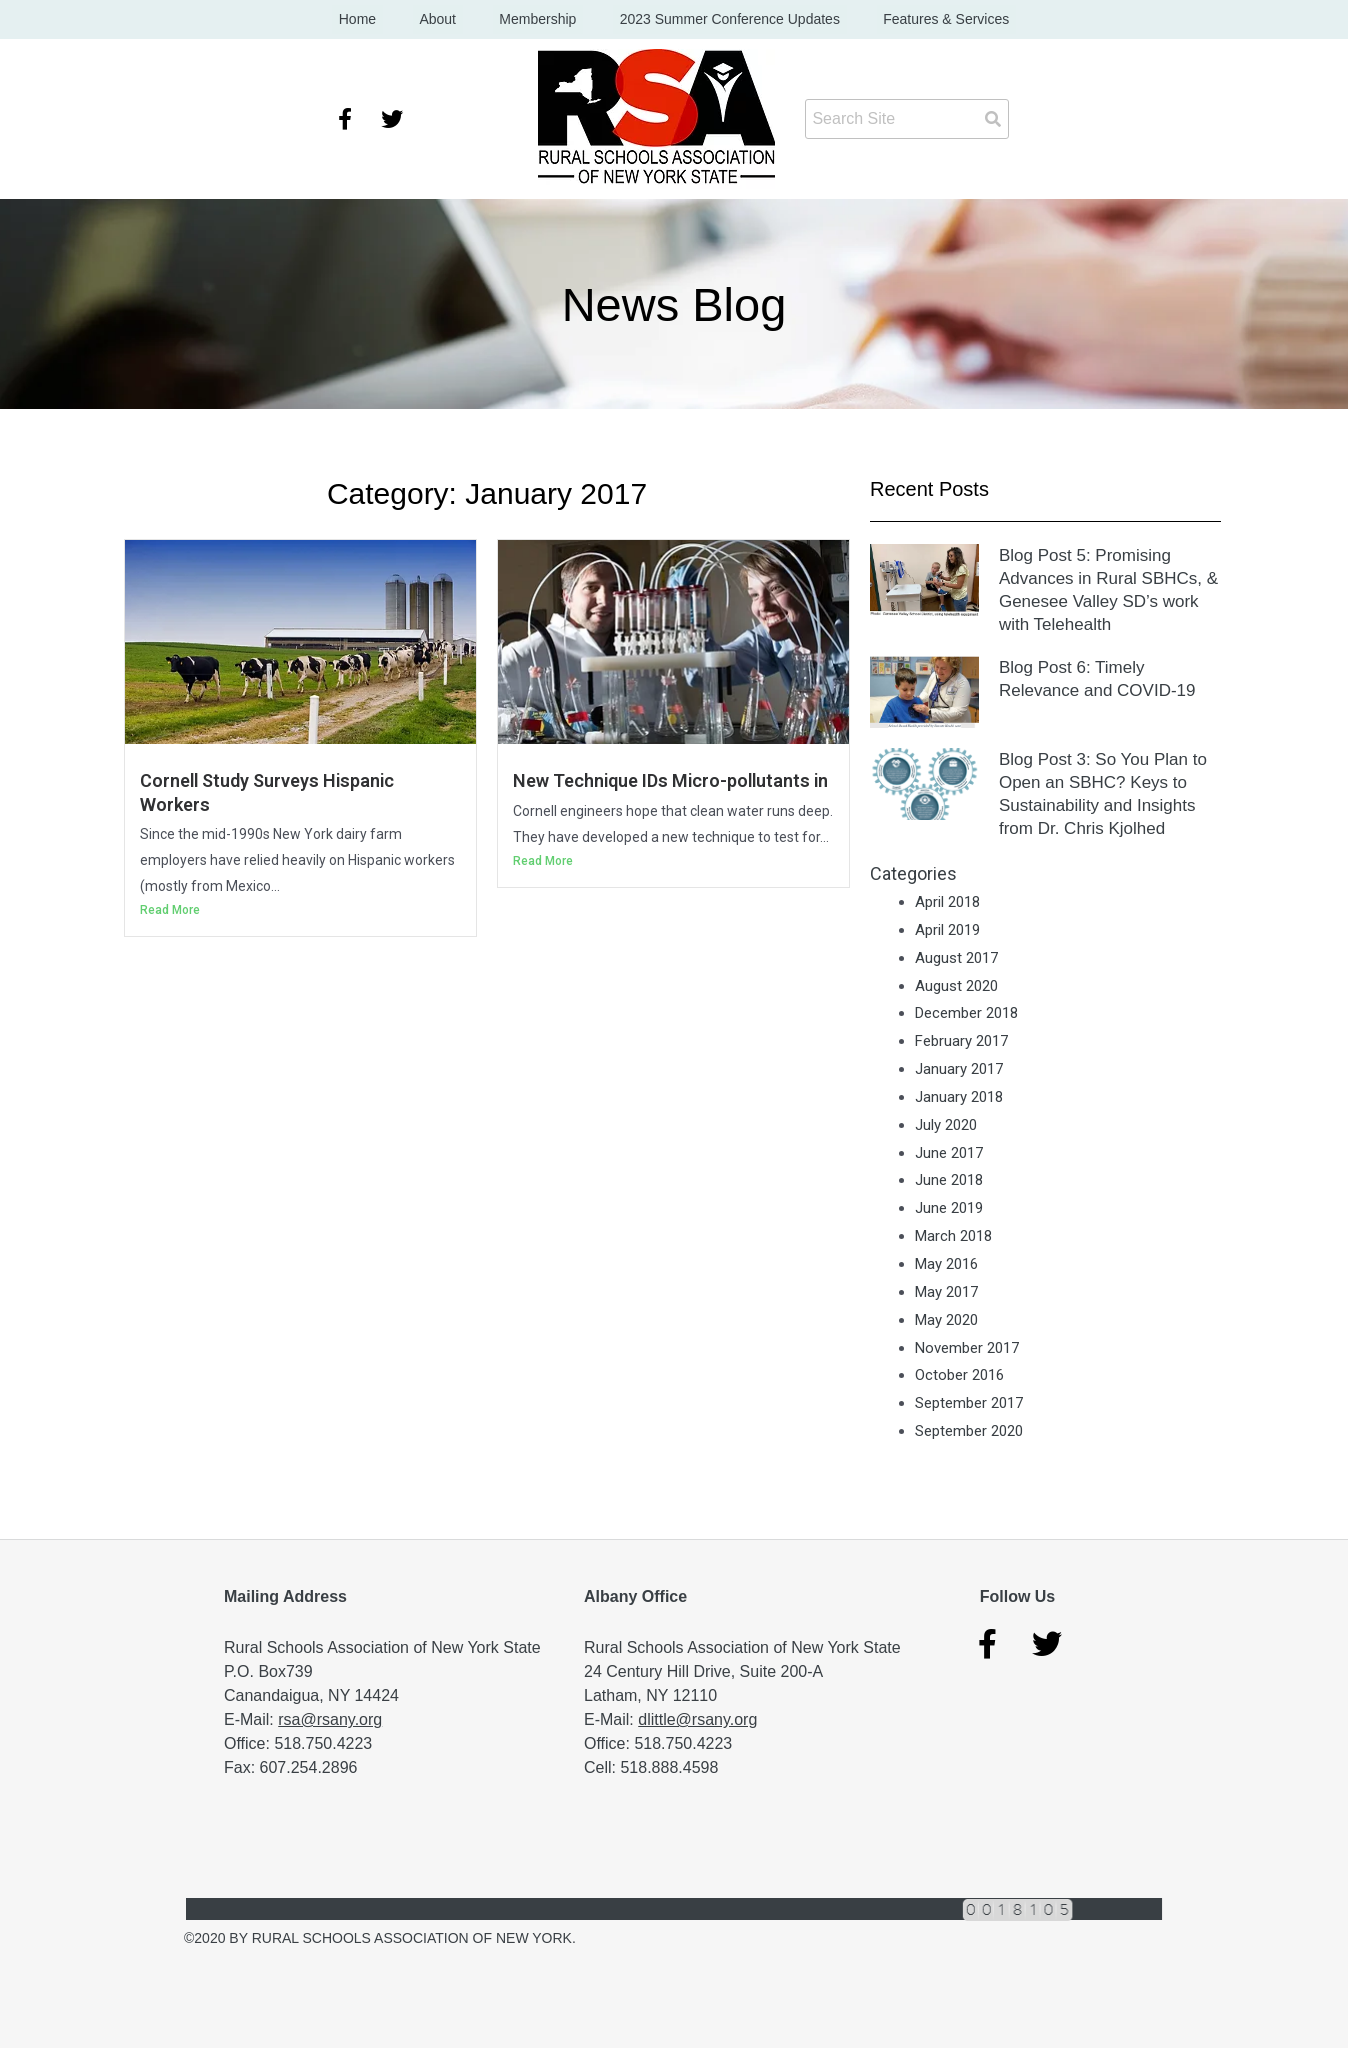  I want to click on August 2017, so click(956, 958).